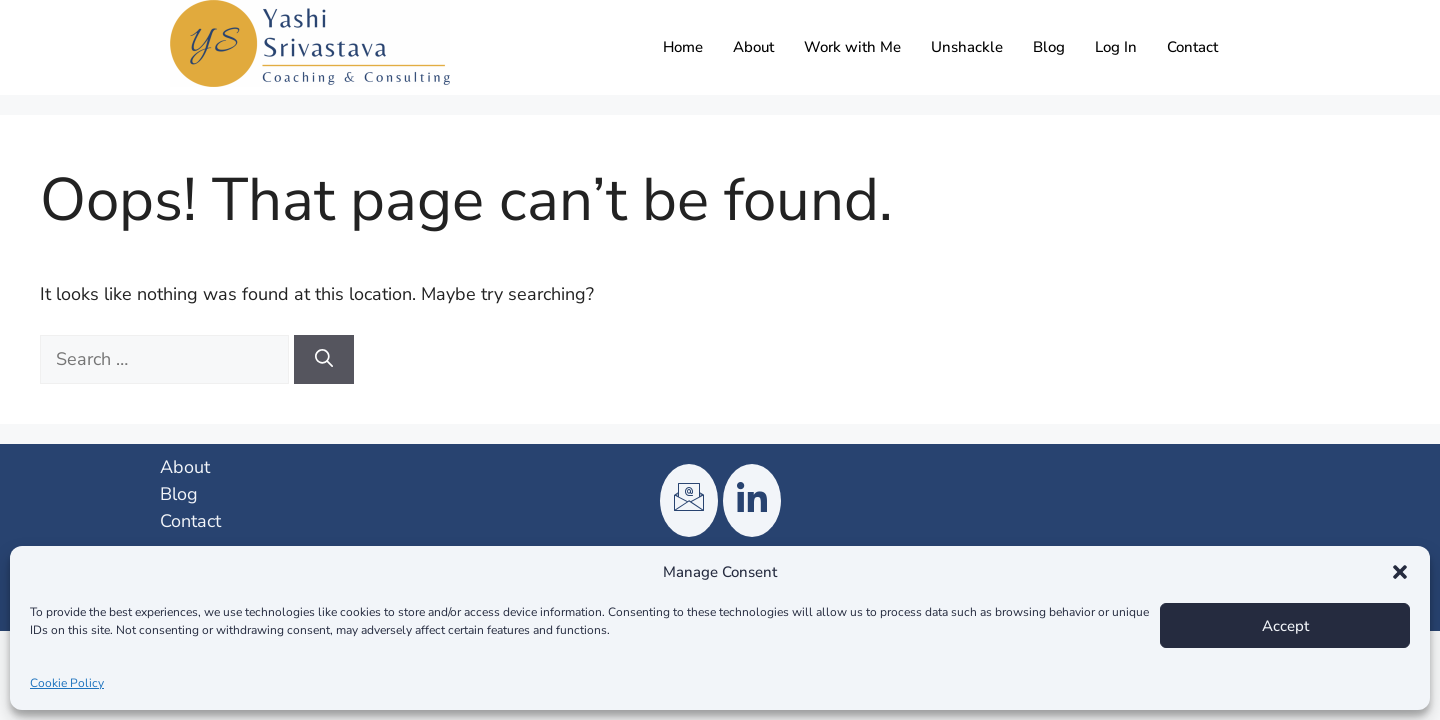 The width and height of the screenshot is (1440, 720). Describe the element at coordinates (689, 500) in the screenshot. I see `[Email]` at that location.